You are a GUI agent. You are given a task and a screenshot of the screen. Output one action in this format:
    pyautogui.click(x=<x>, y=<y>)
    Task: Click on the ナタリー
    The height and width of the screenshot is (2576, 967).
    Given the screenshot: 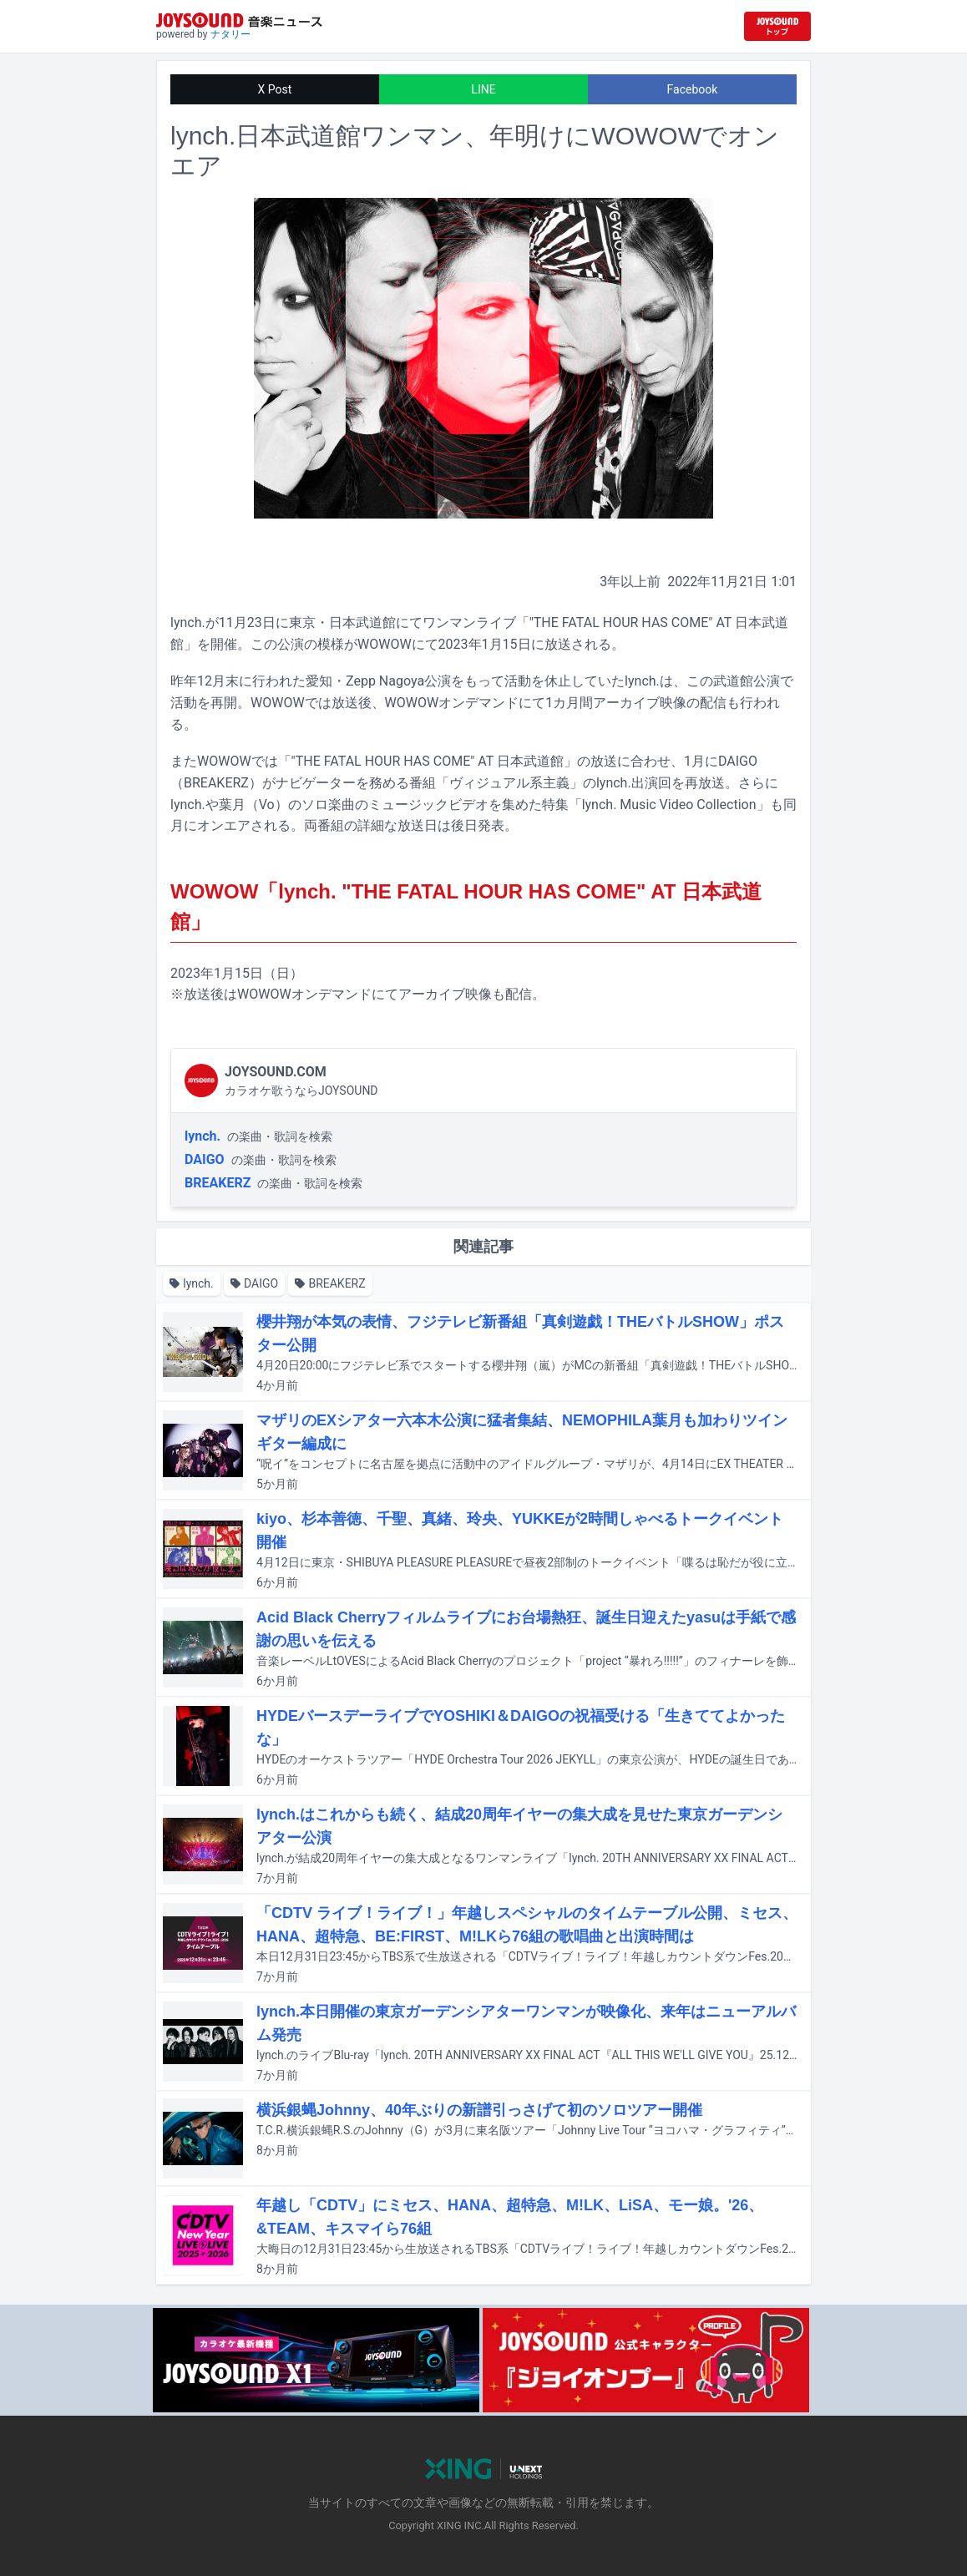 What is the action you would take?
    pyautogui.click(x=230, y=34)
    